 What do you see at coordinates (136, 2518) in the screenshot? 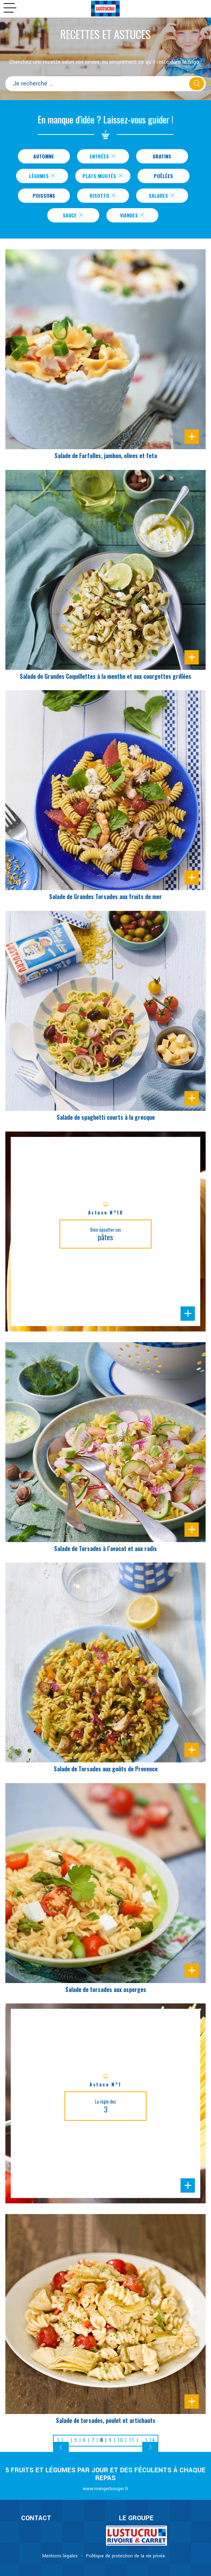
I see `Le Groupe` at bounding box center [136, 2518].